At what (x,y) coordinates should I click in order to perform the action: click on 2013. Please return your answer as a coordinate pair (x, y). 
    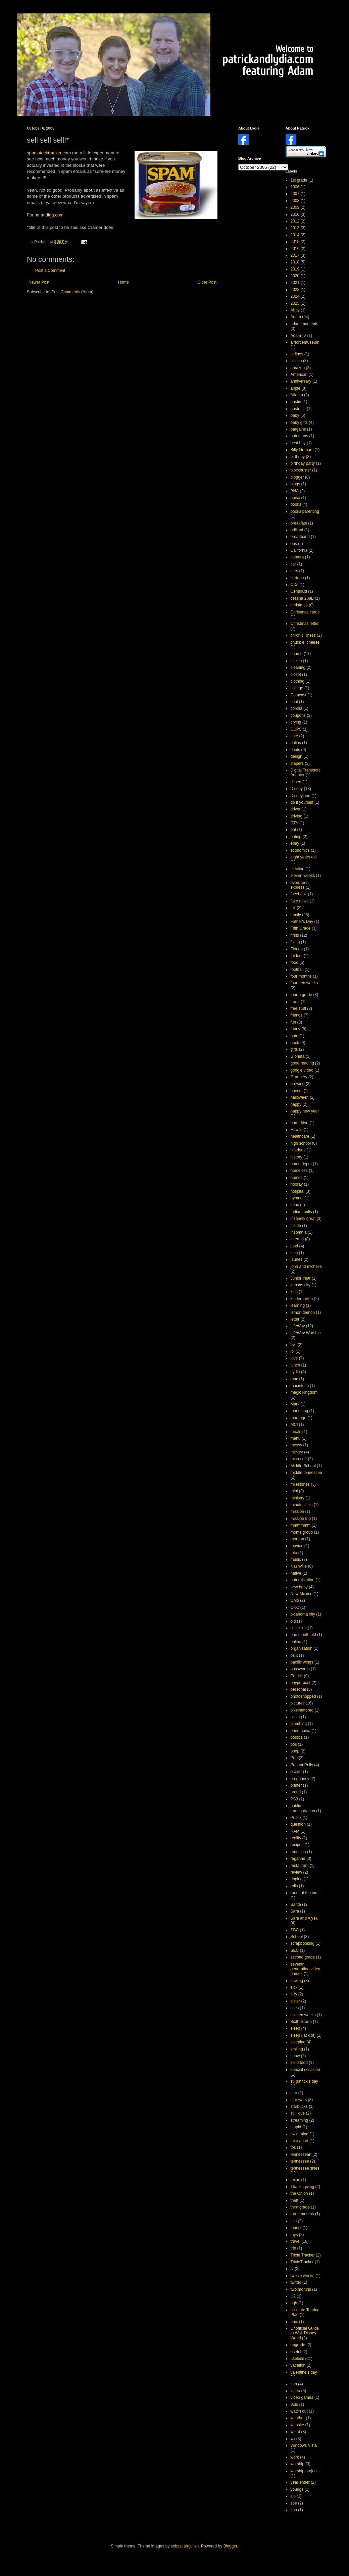
    Looking at the image, I should click on (295, 228).